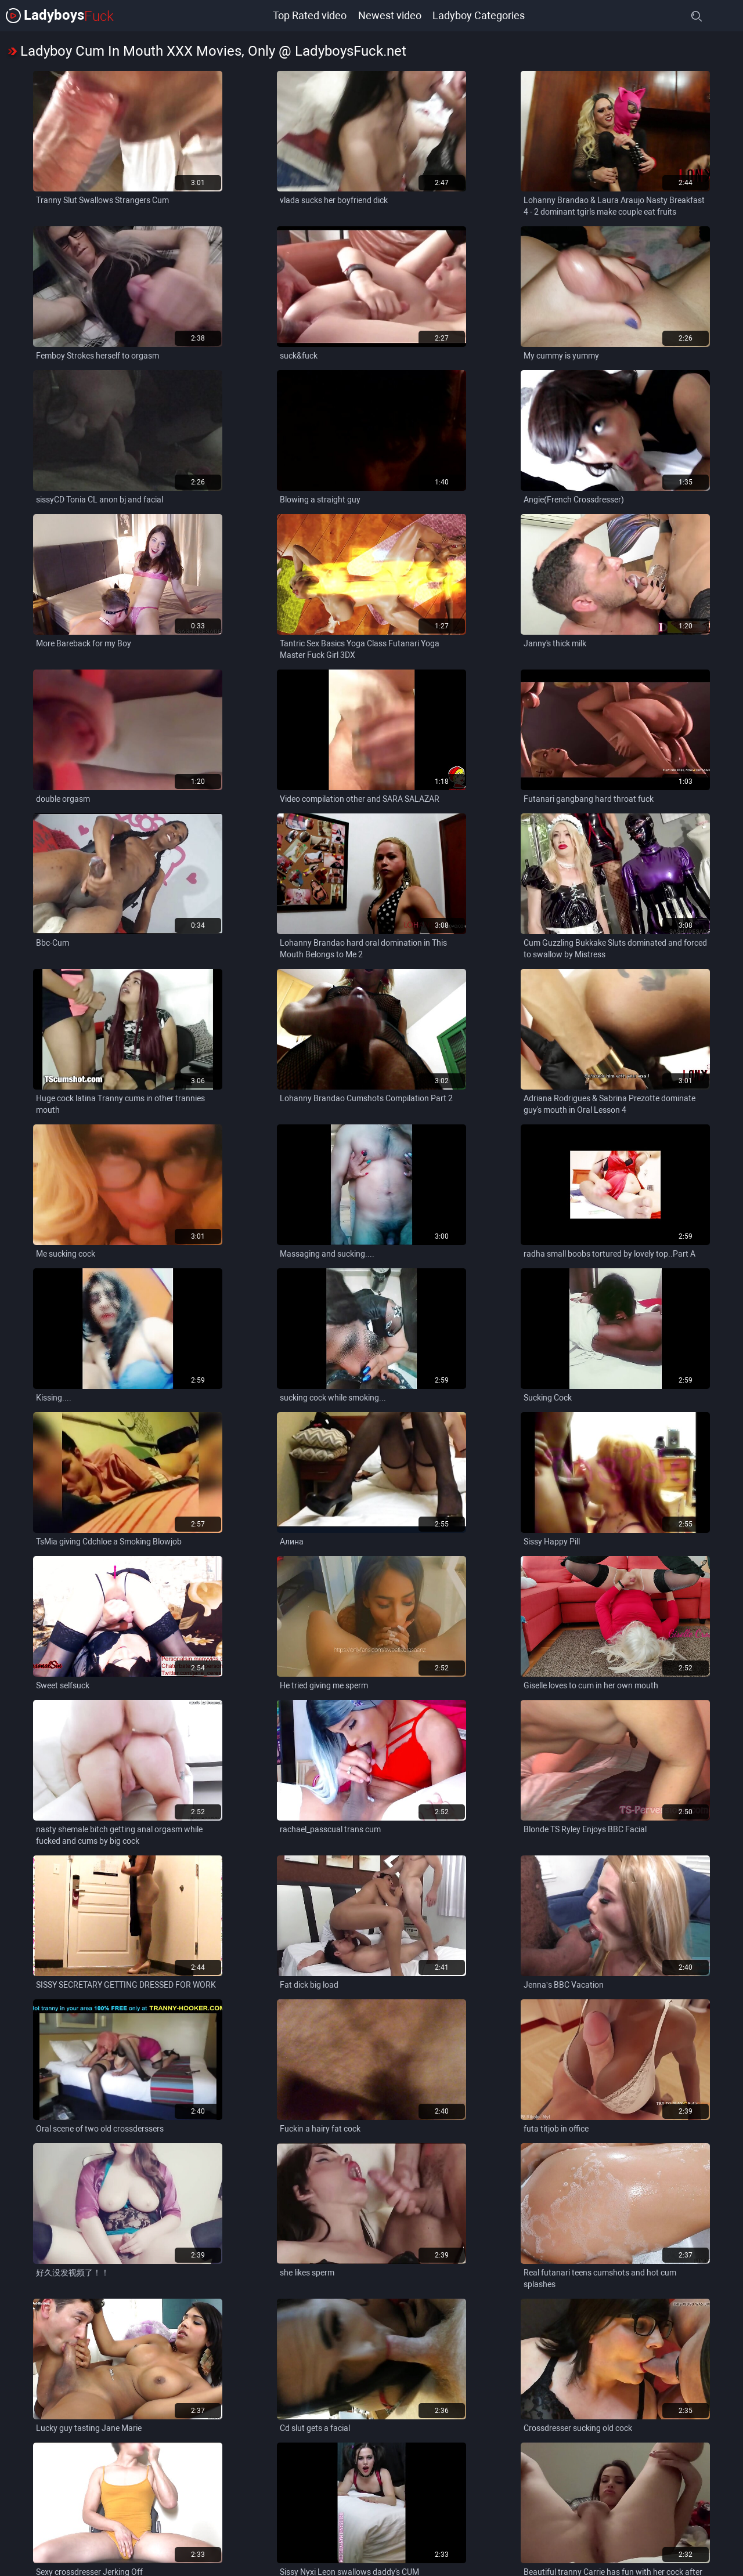 This screenshot has width=743, height=2576. Describe the element at coordinates (389, 15) in the screenshot. I see `Newest video` at that location.